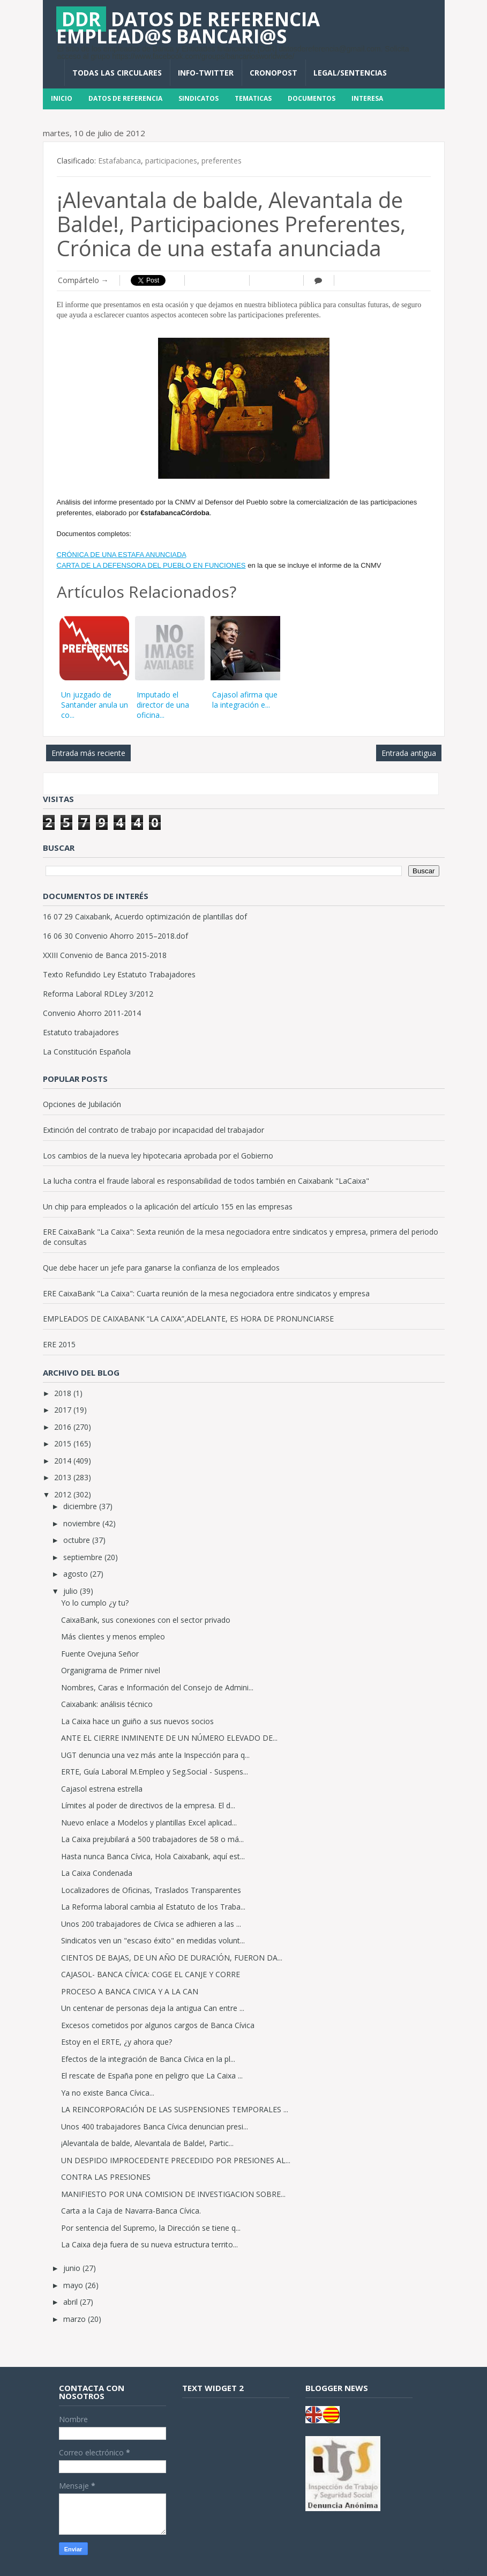  What do you see at coordinates (63, 1427) in the screenshot?
I see `2016` at bounding box center [63, 1427].